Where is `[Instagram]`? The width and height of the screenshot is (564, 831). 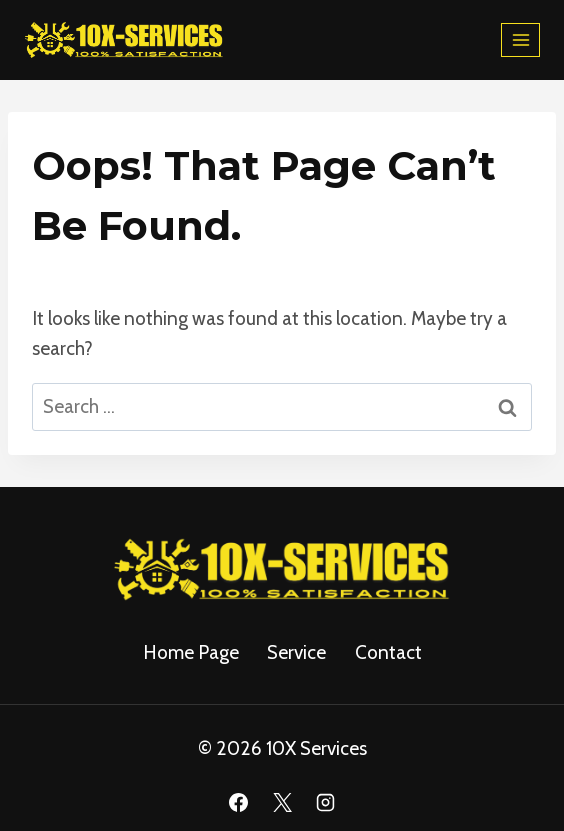 [Instagram] is located at coordinates (326, 802).